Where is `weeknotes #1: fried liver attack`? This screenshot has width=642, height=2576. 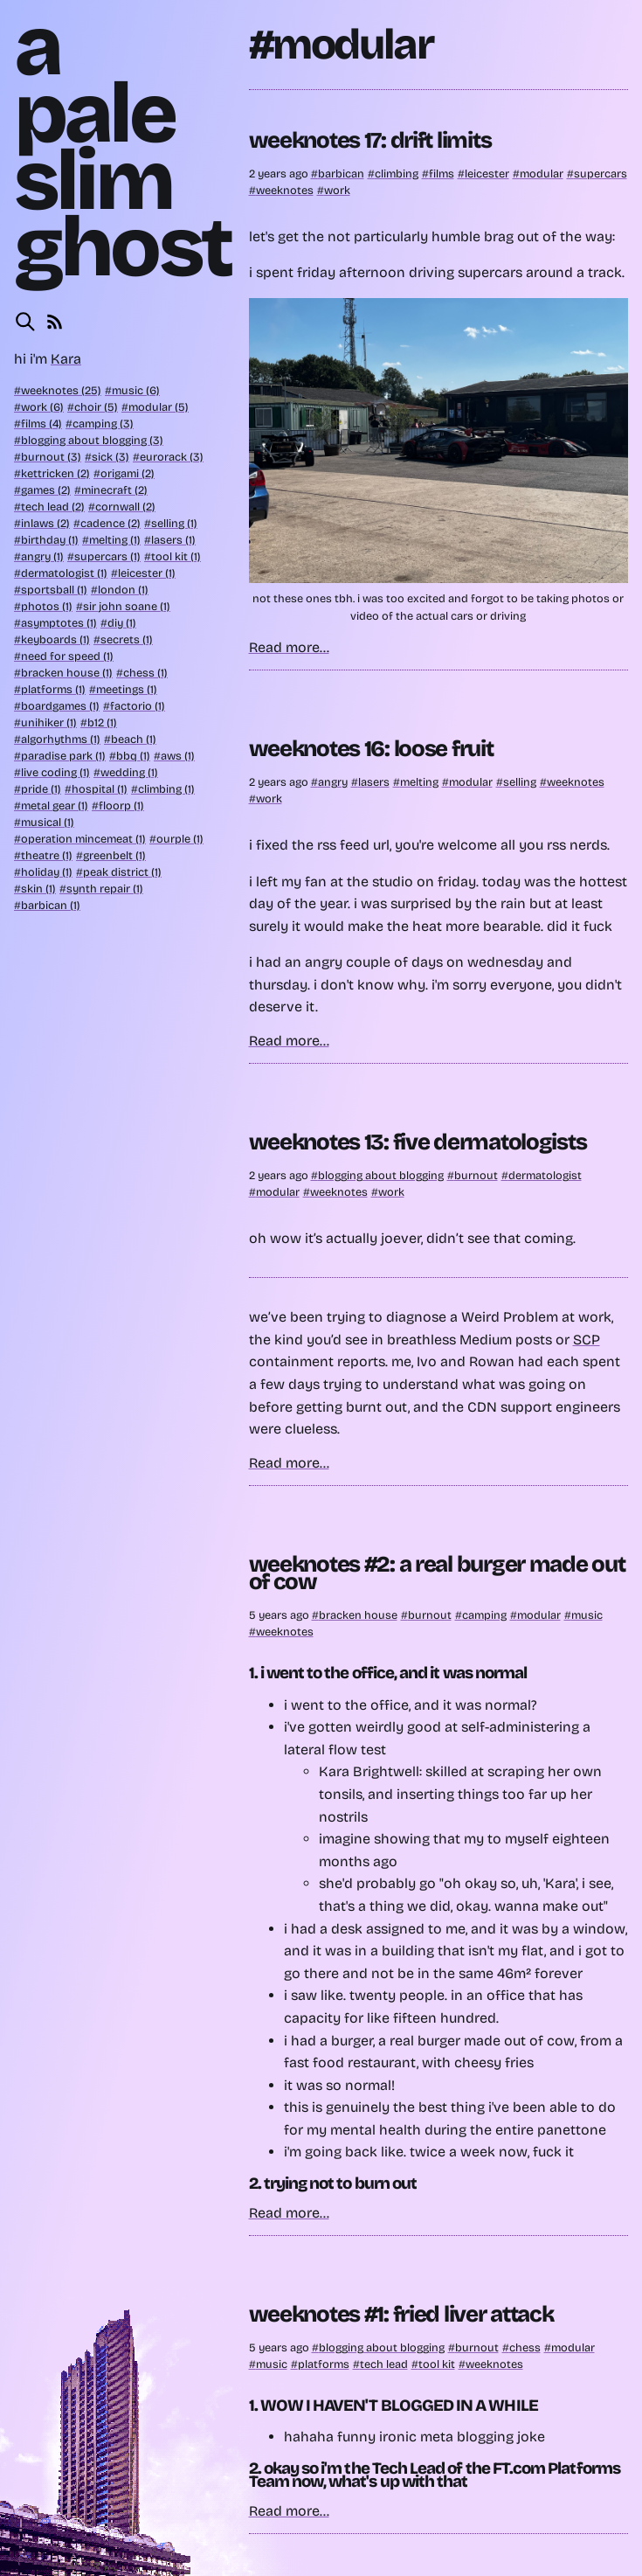
weeknotes #1: fried liver attack is located at coordinates (401, 2314).